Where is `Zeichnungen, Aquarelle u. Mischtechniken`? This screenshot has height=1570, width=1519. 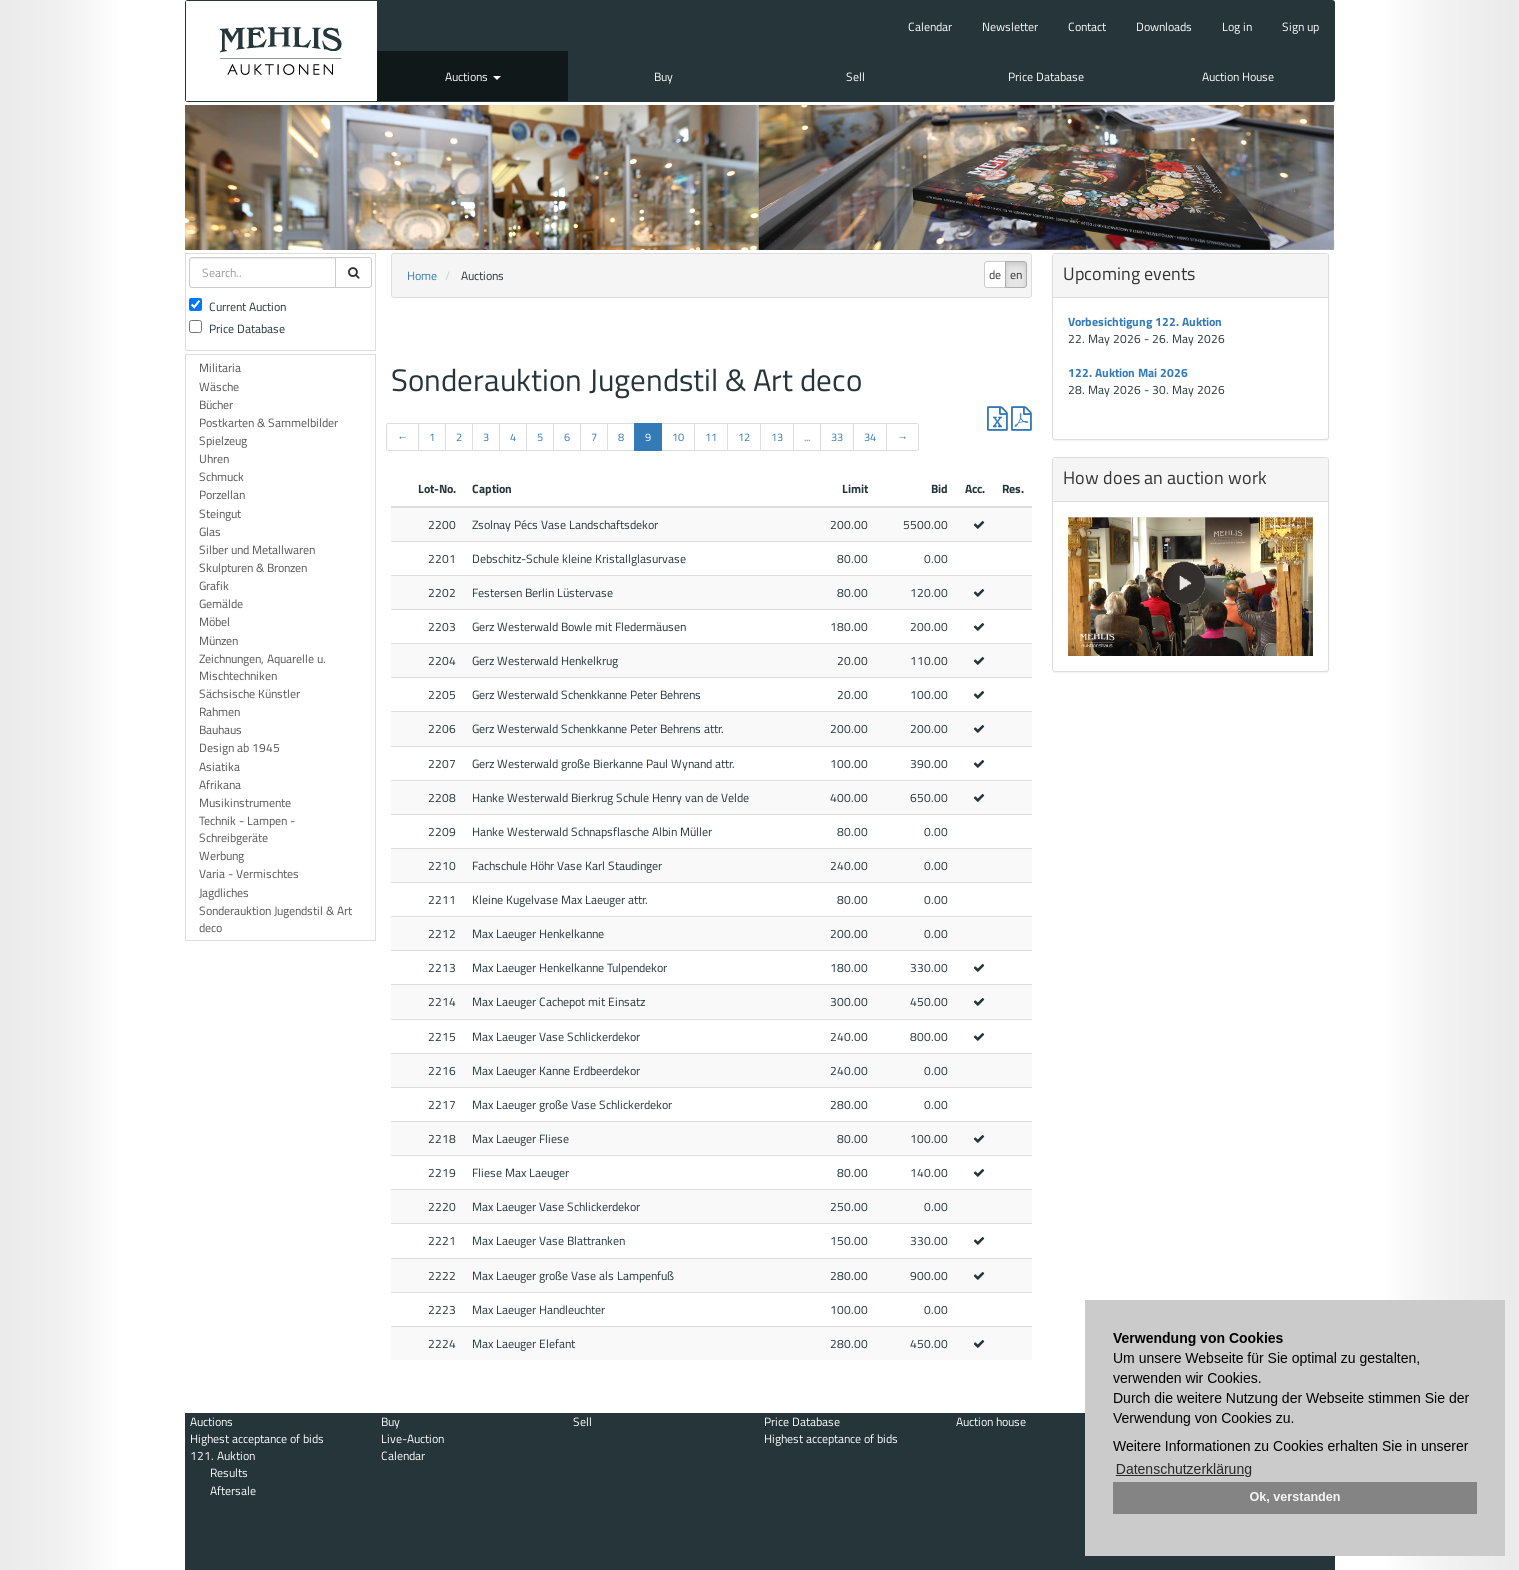 Zeichnungen, Aquarelle u. Mischtechniken is located at coordinates (262, 667).